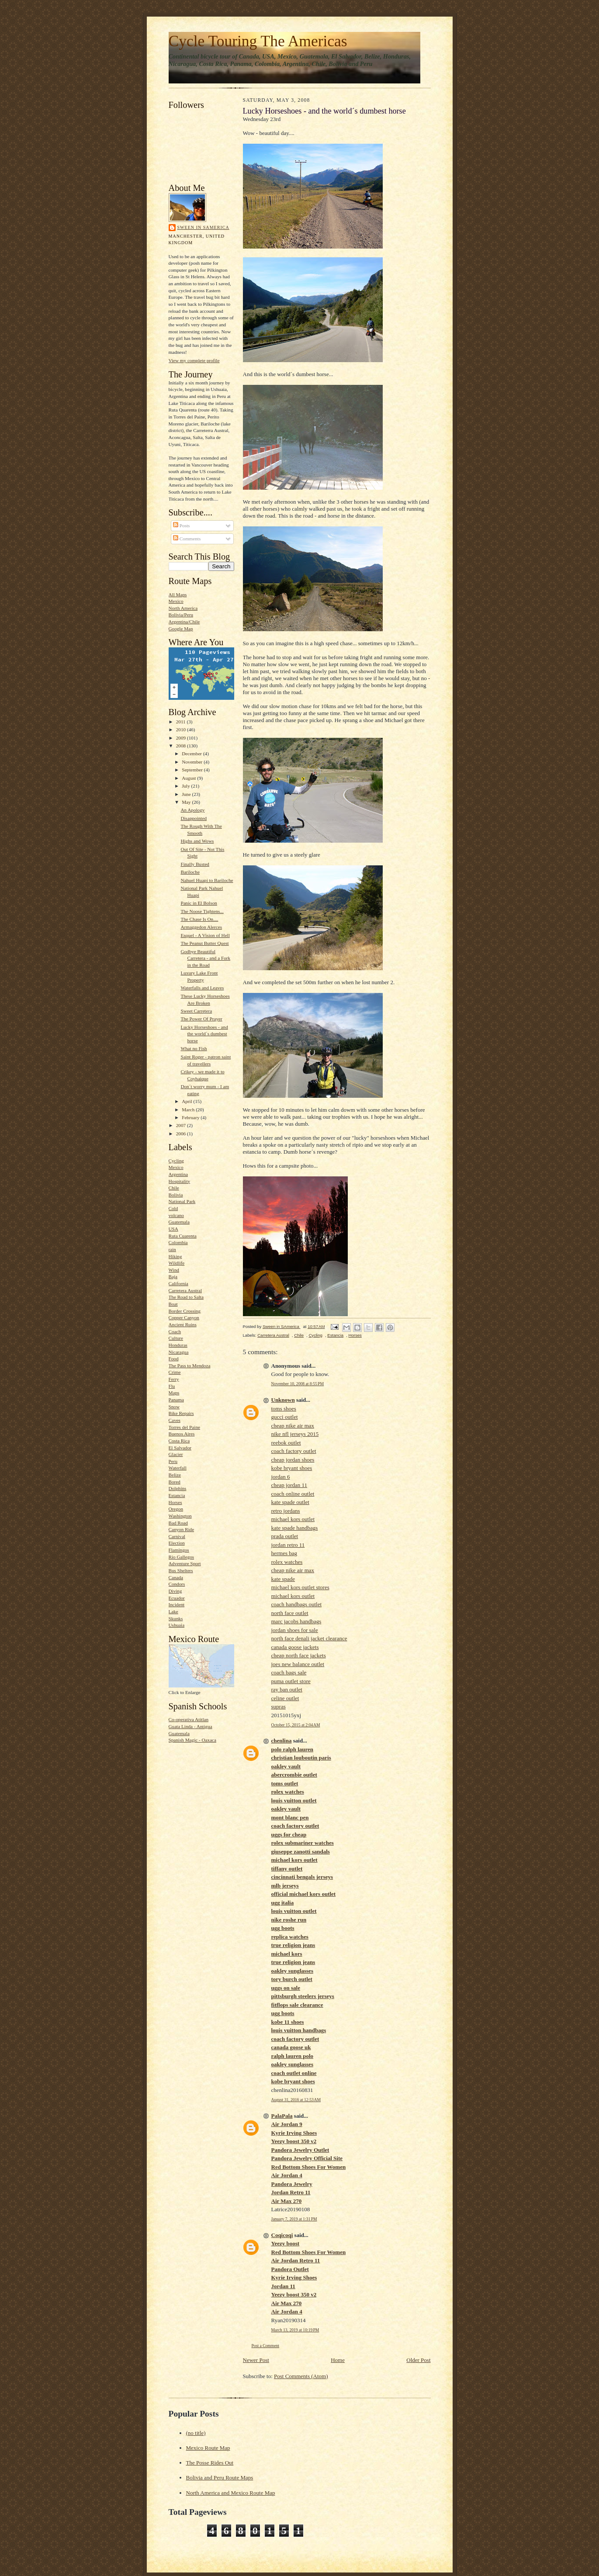 The image size is (599, 2576). I want to click on Coach, so click(175, 1331).